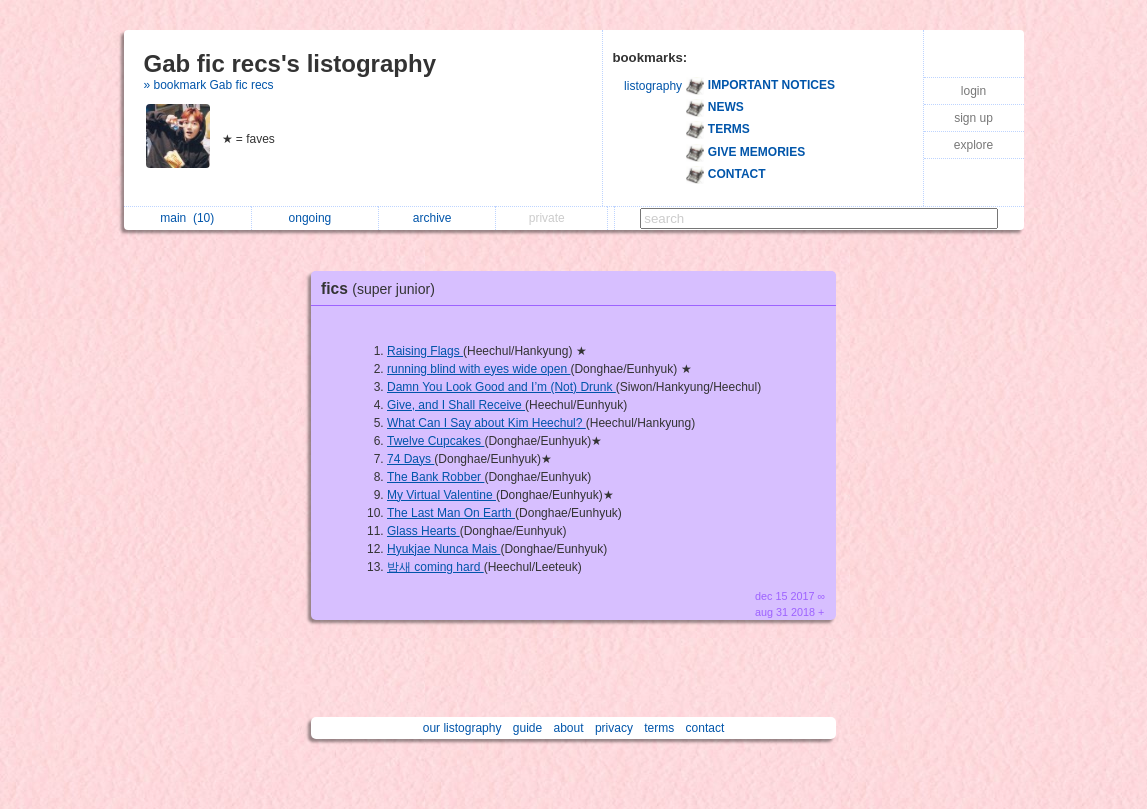 Image resolution: width=1147 pixels, height=809 pixels. I want to click on guide, so click(527, 728).